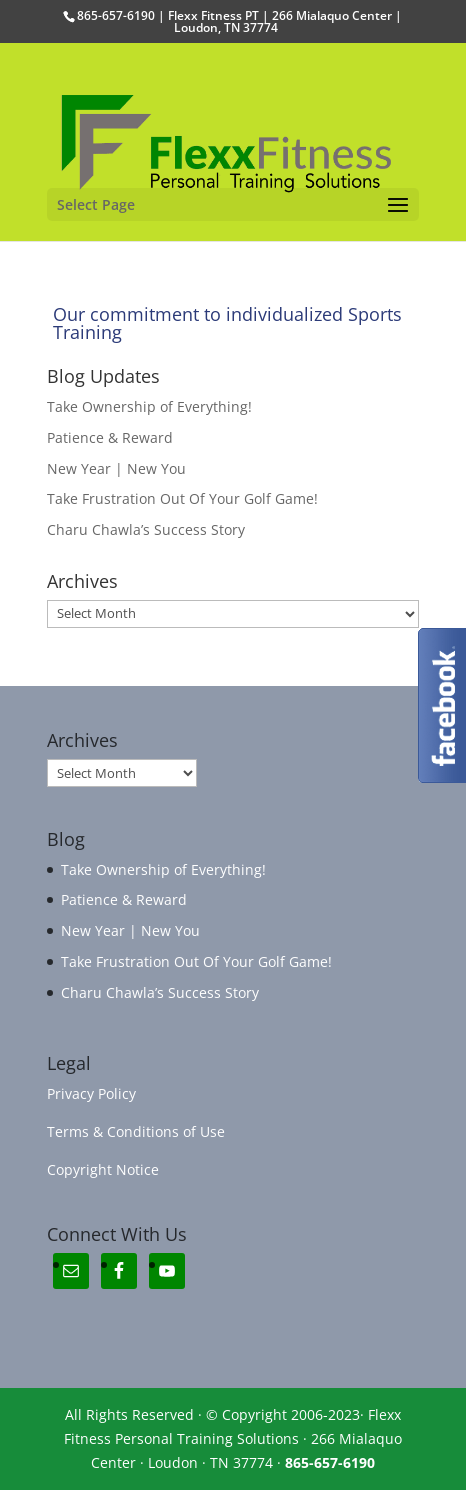 Image resolution: width=466 pixels, height=1490 pixels. What do you see at coordinates (182, 498) in the screenshot?
I see `Take Frustration Out Of Your Golf Game!` at bounding box center [182, 498].